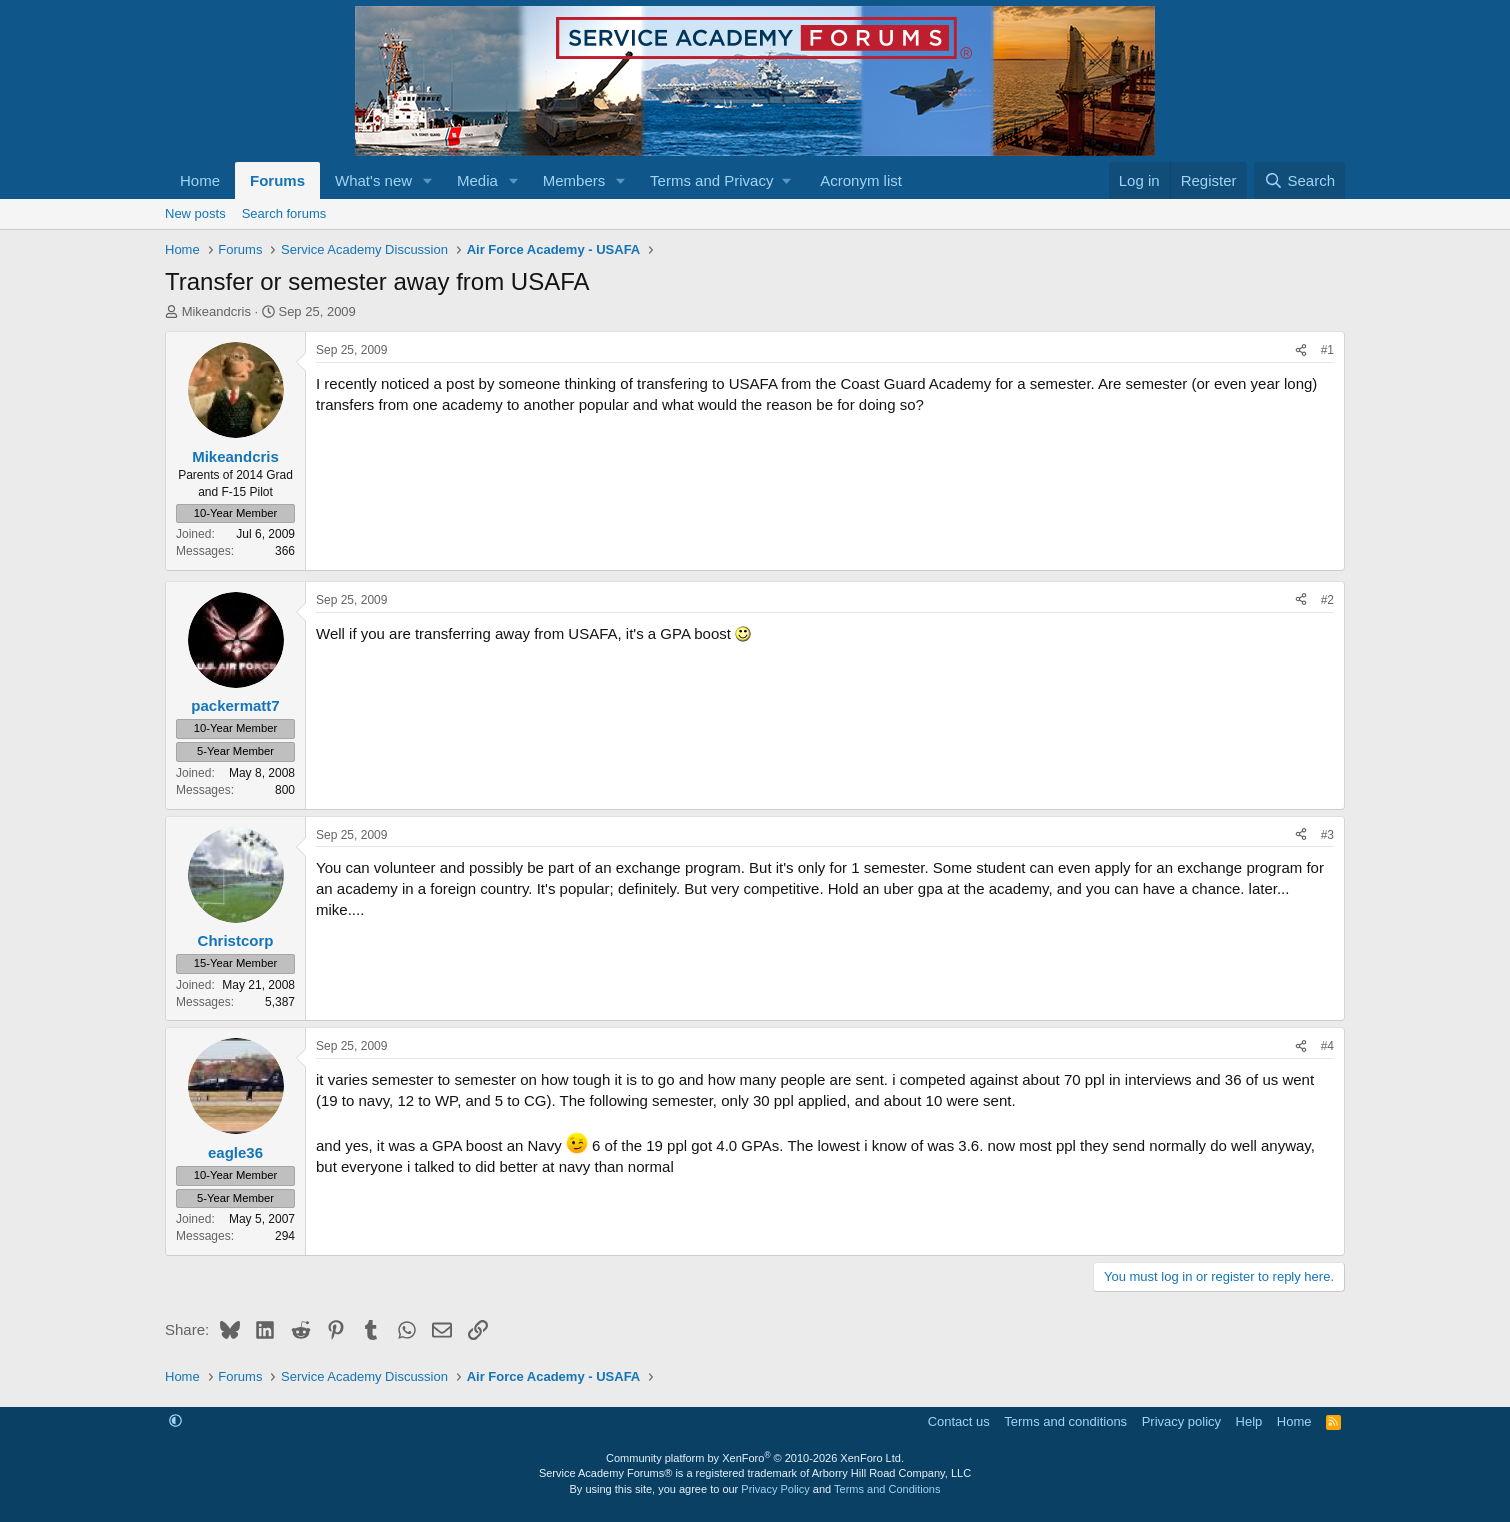  What do you see at coordinates (1301, 350) in the screenshot?
I see `[Share]` at bounding box center [1301, 350].